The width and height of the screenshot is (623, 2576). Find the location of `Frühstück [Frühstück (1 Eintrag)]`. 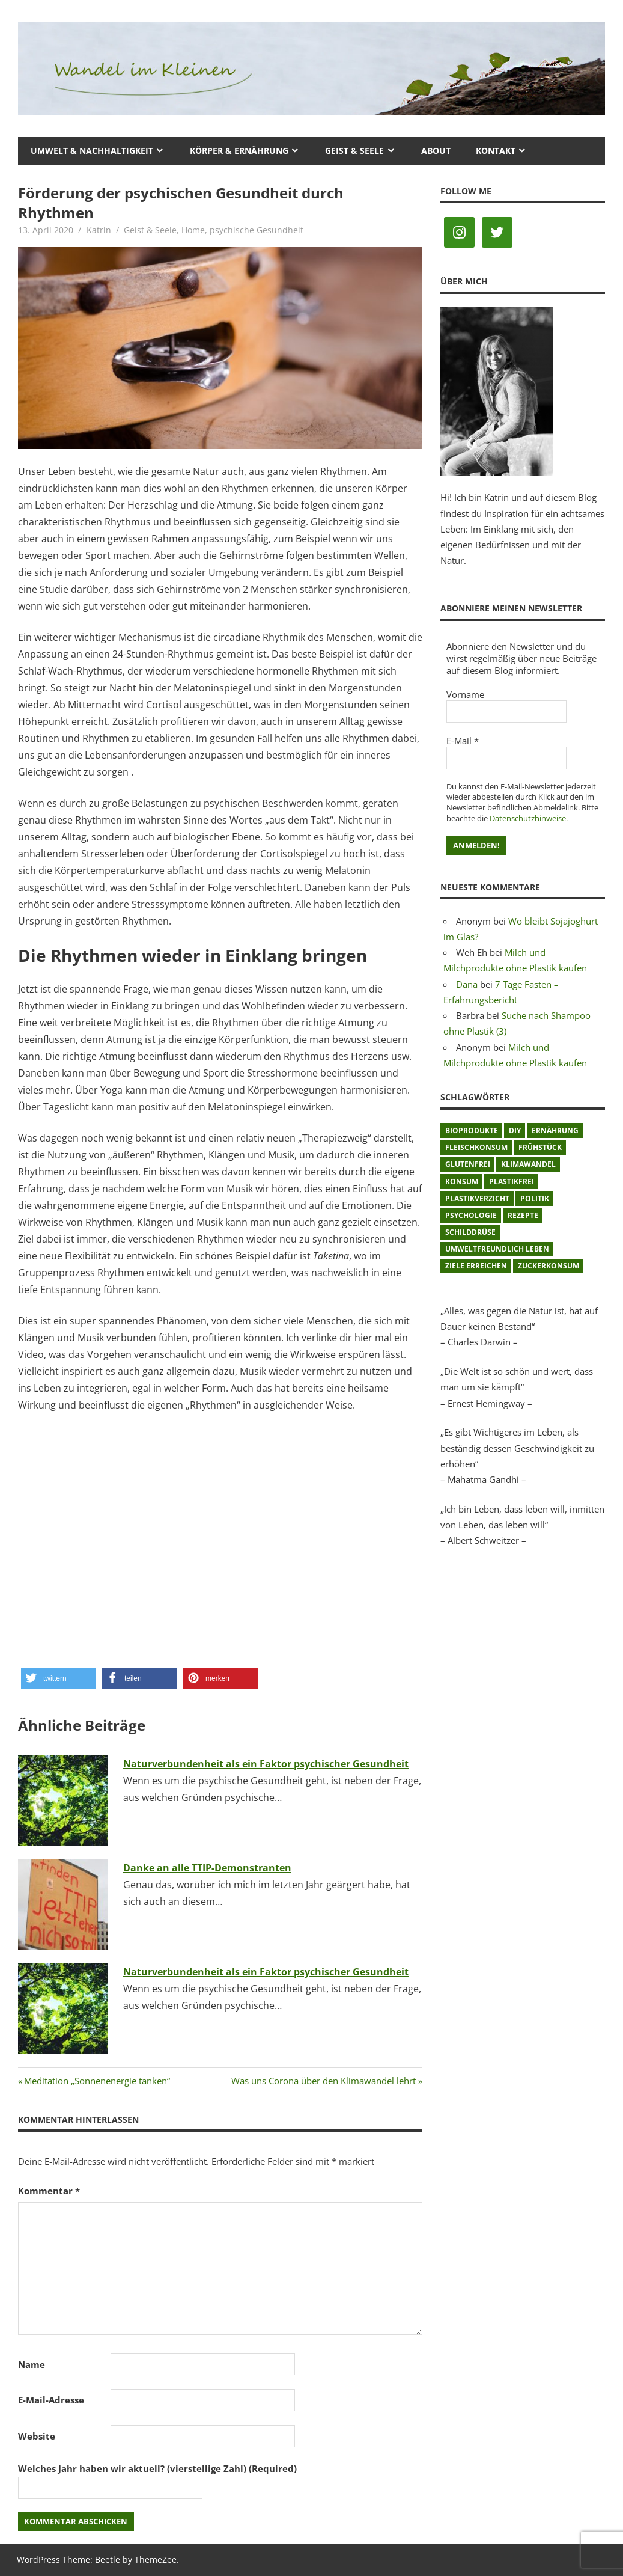

Frühstück [Frühstück (1 Eintrag)] is located at coordinates (540, 1147).